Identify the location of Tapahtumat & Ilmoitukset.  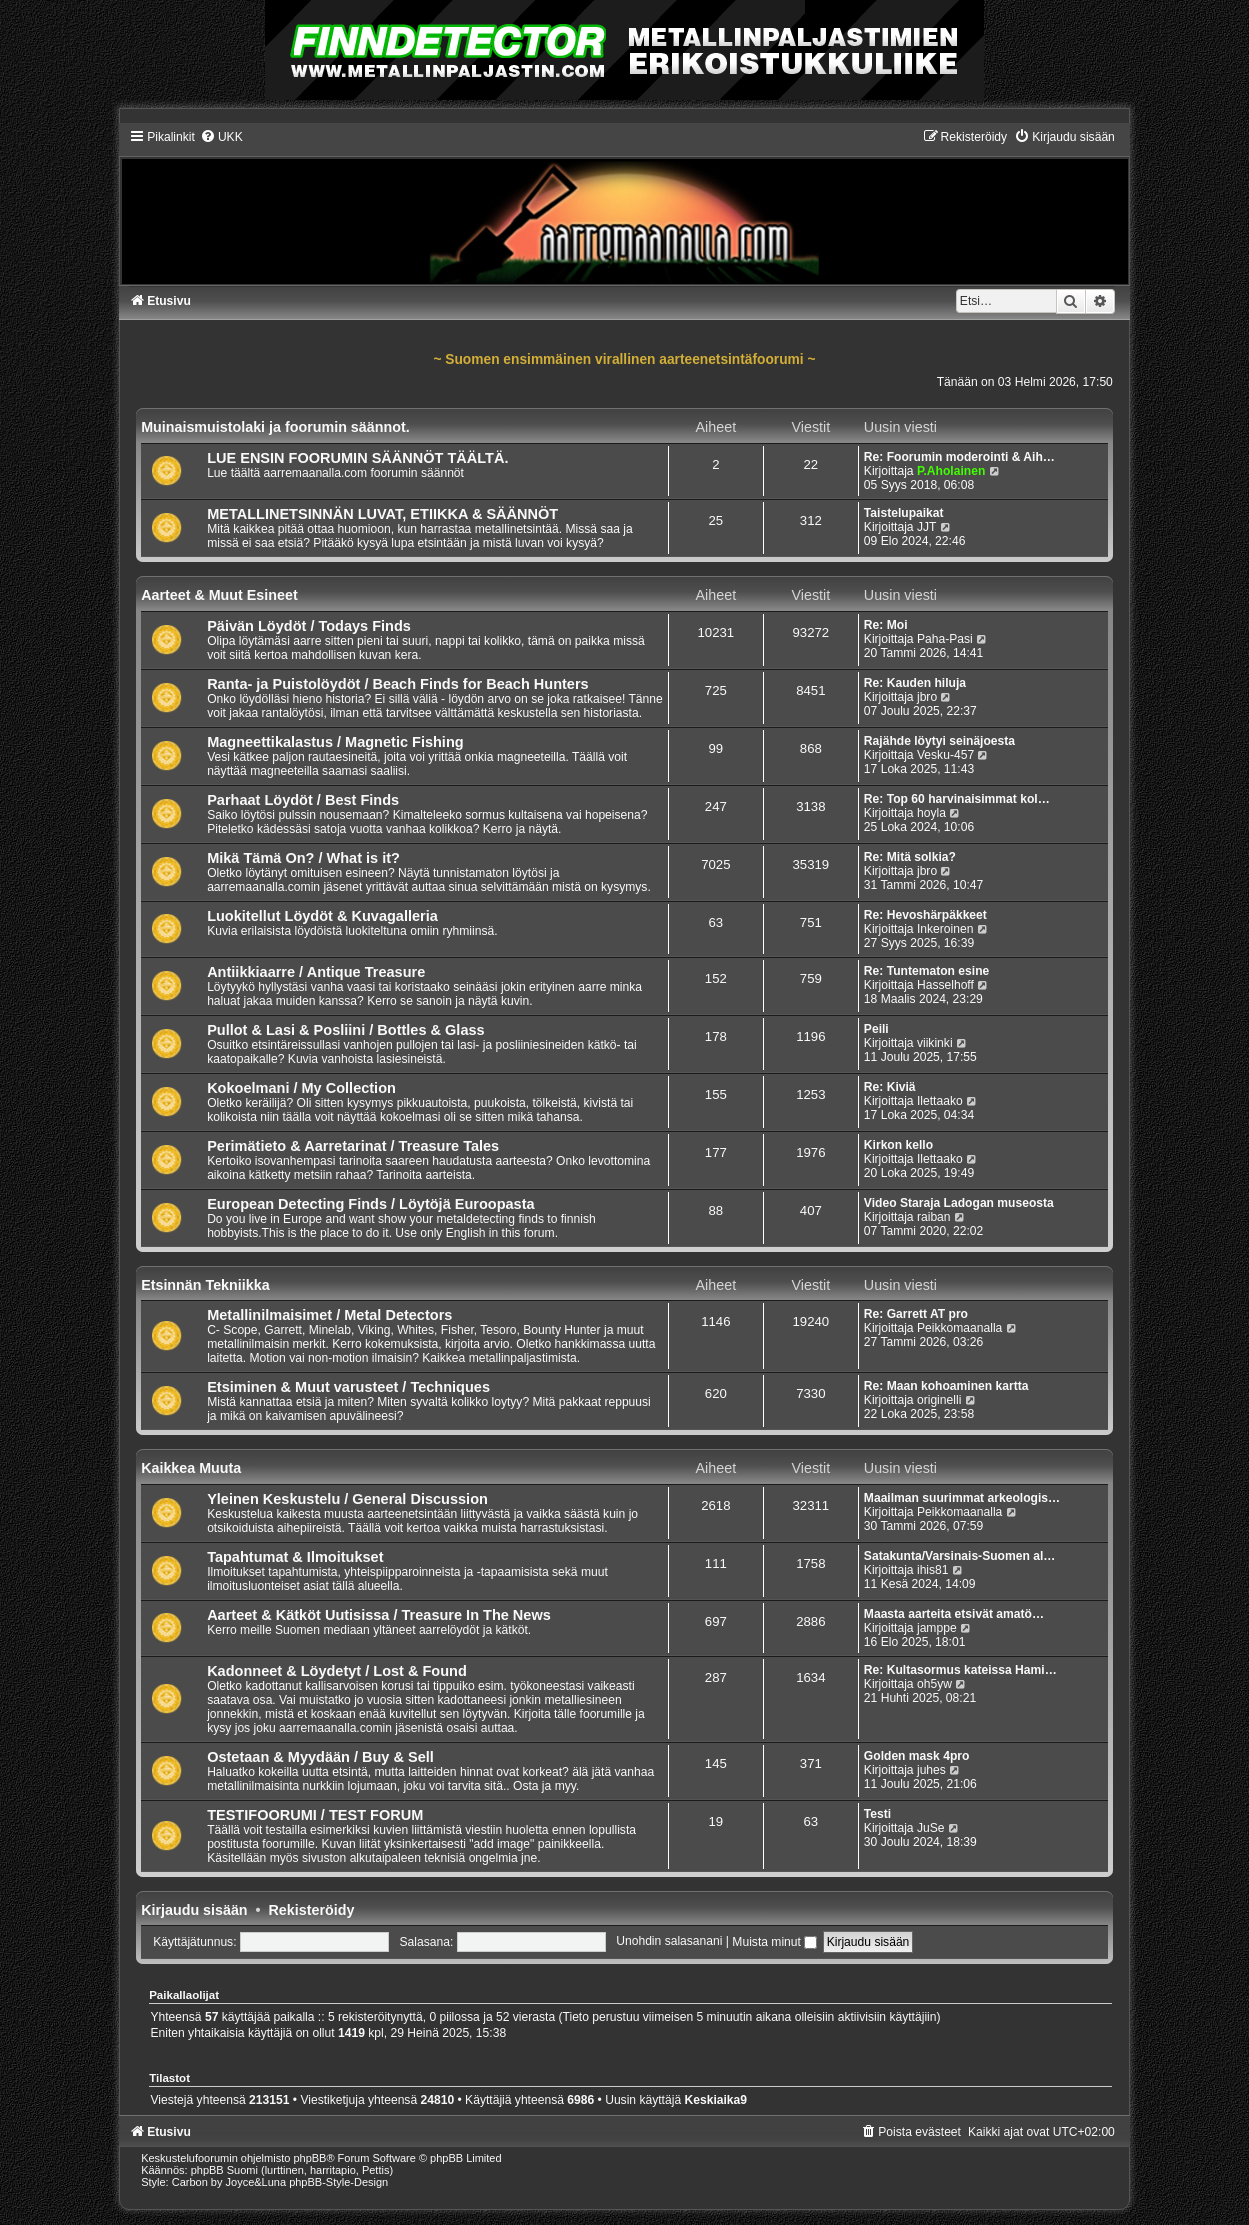
(295, 1557).